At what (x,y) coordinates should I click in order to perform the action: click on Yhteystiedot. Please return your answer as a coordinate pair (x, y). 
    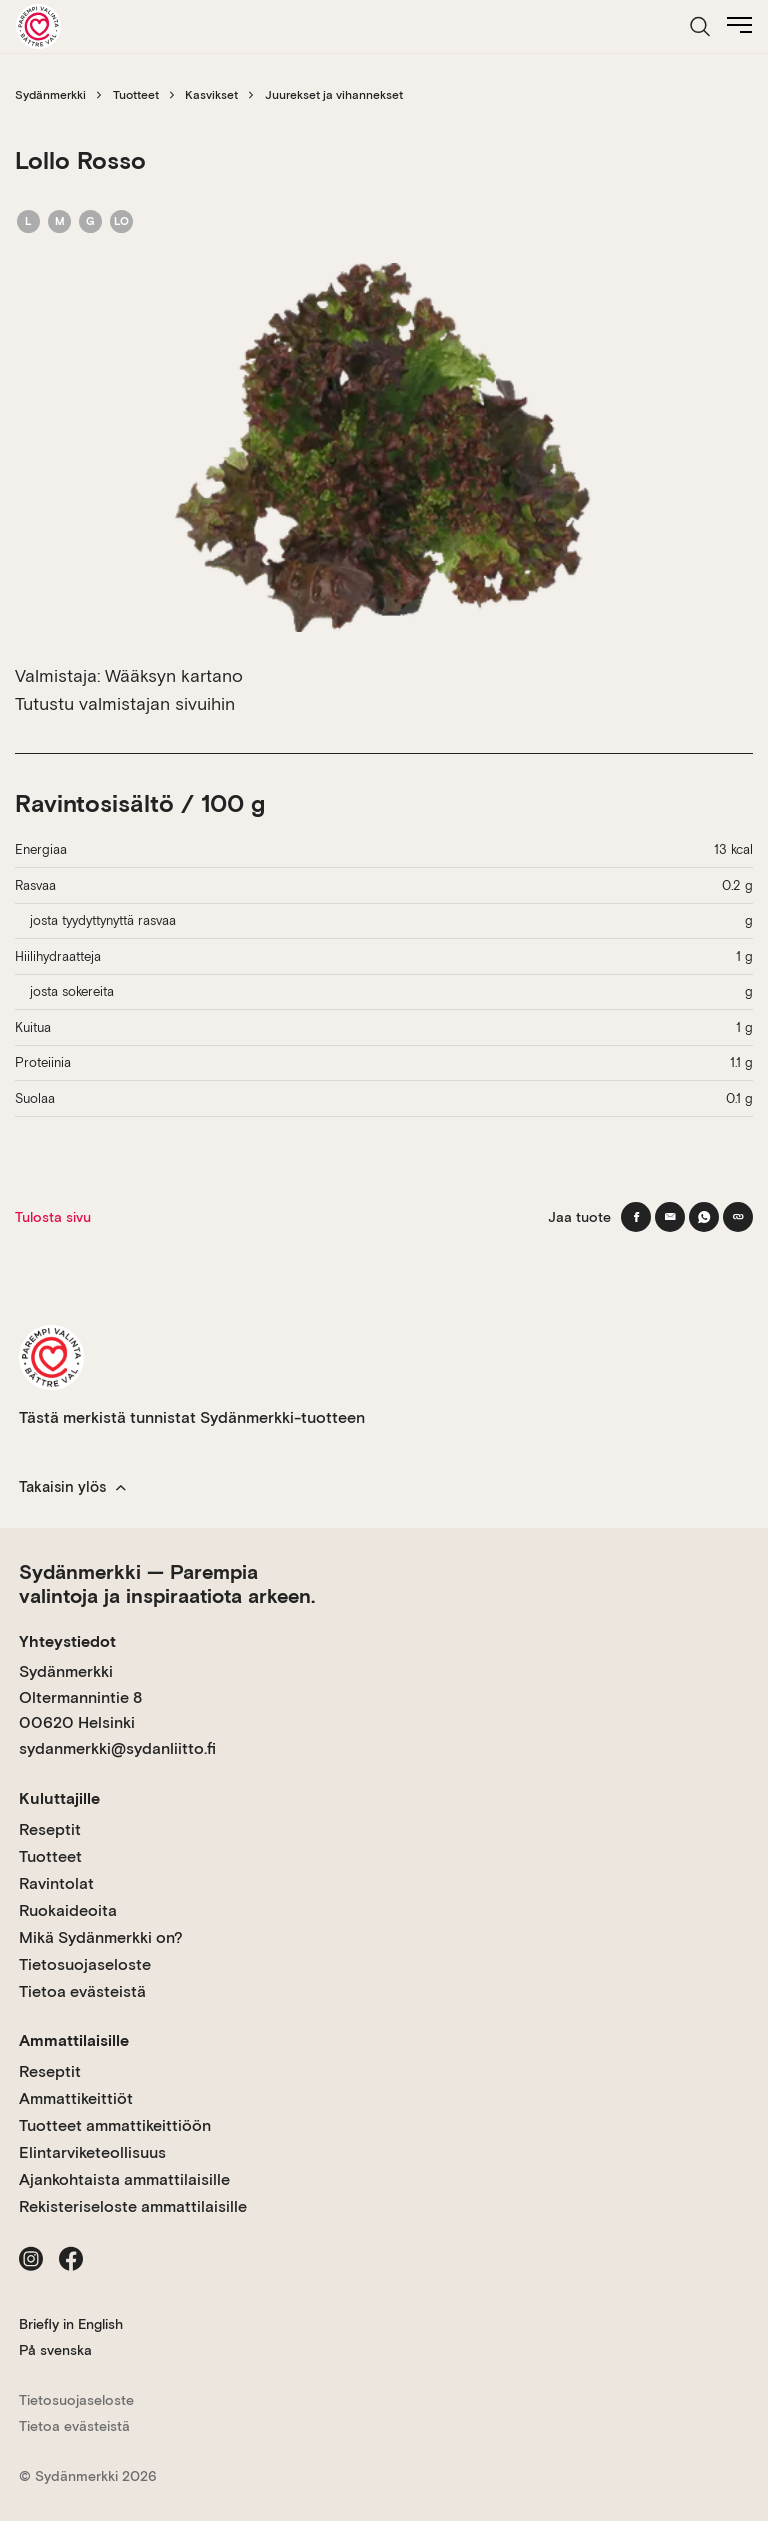
    Looking at the image, I should click on (67, 1641).